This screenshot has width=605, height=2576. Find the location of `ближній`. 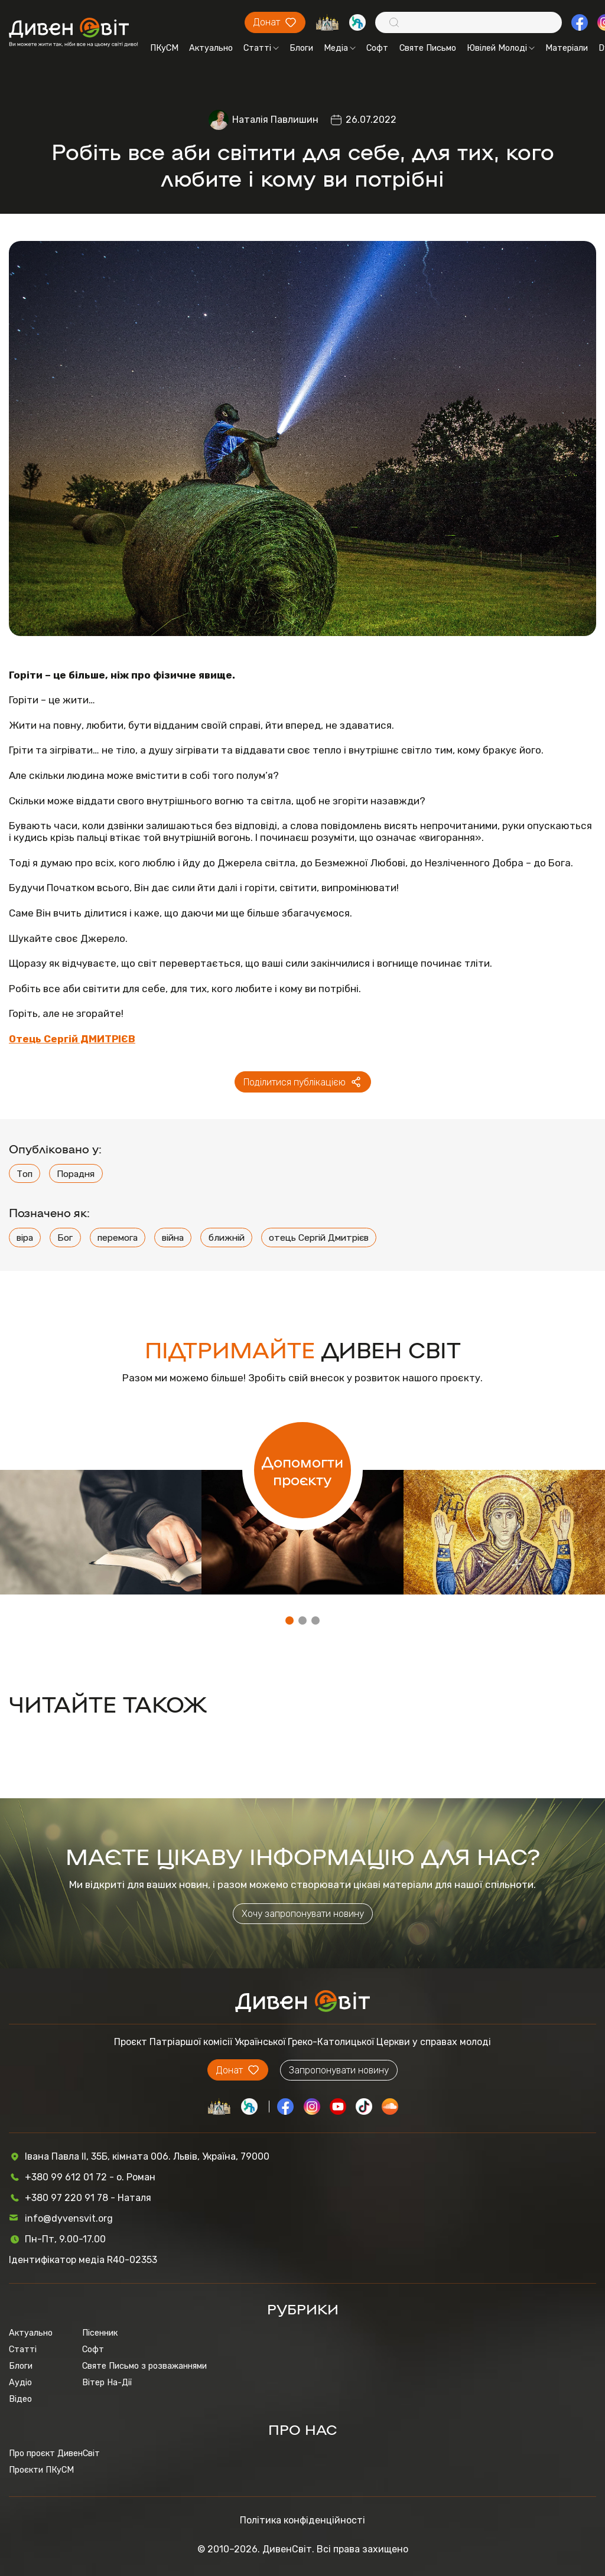

ближній is located at coordinates (227, 1237).